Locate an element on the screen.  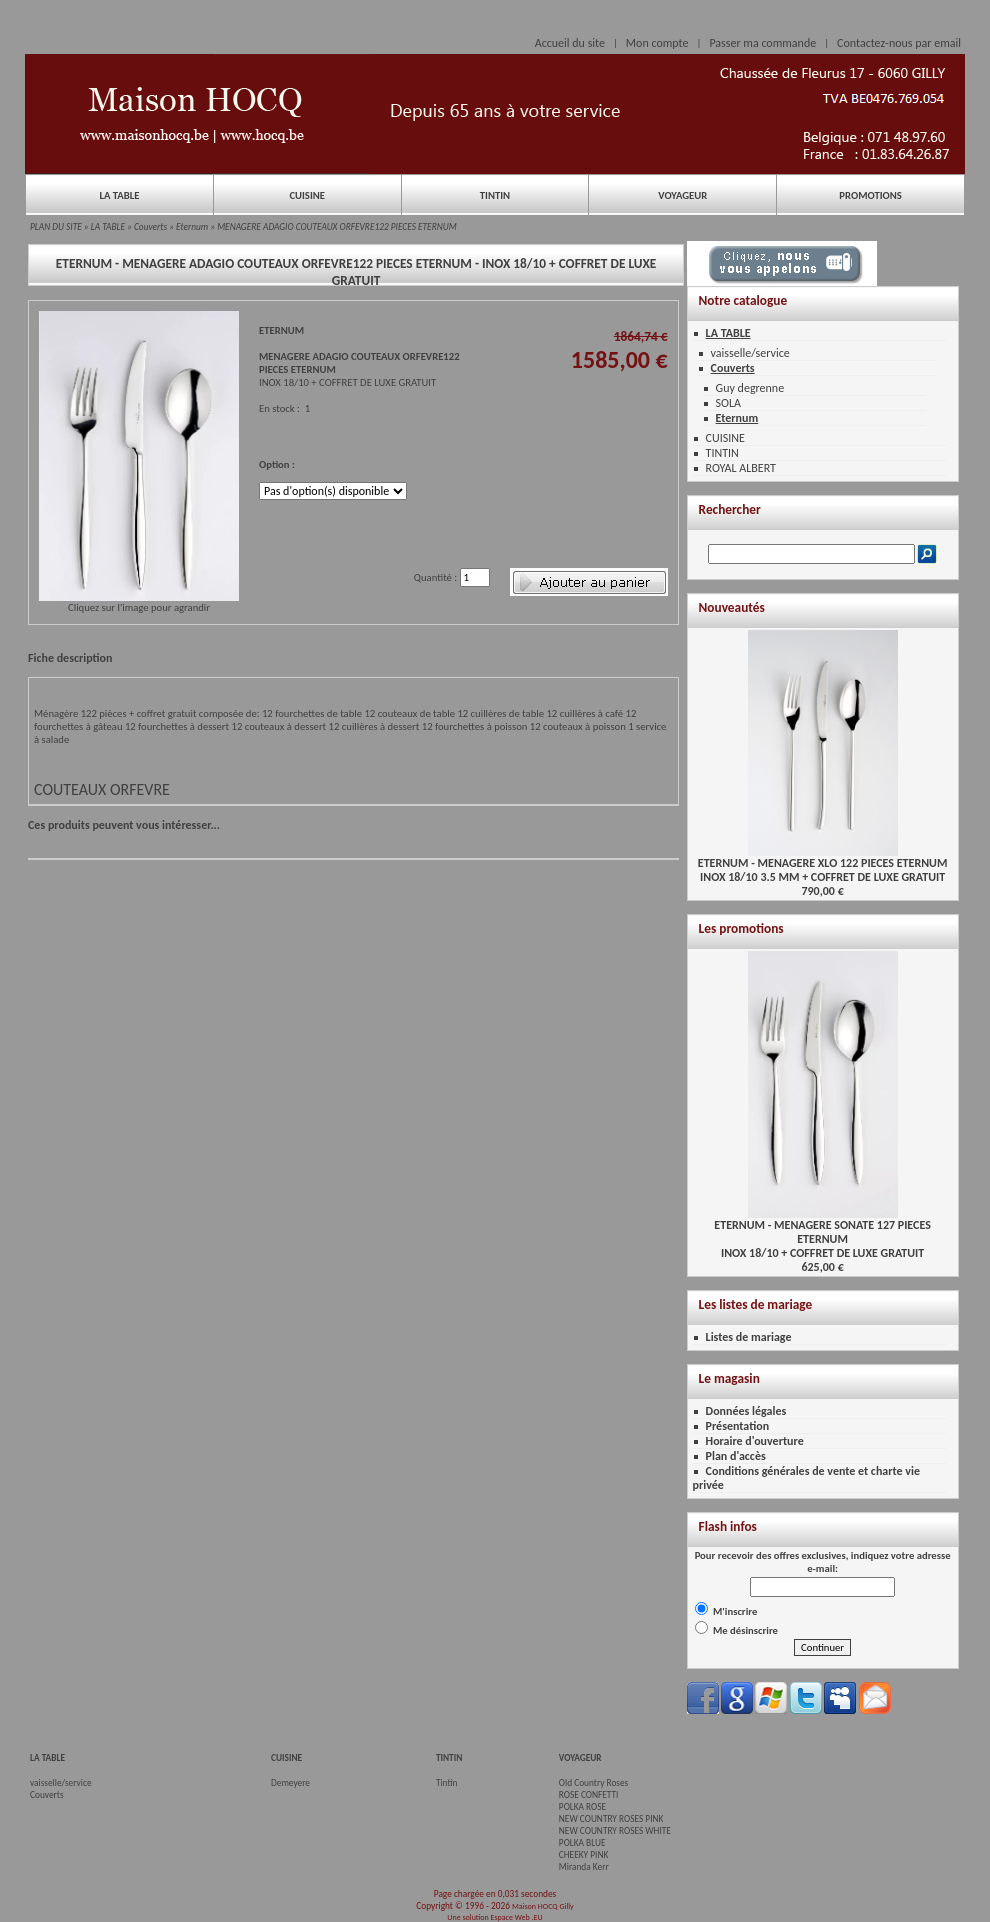
Listes de mariage is located at coordinates (749, 1337).